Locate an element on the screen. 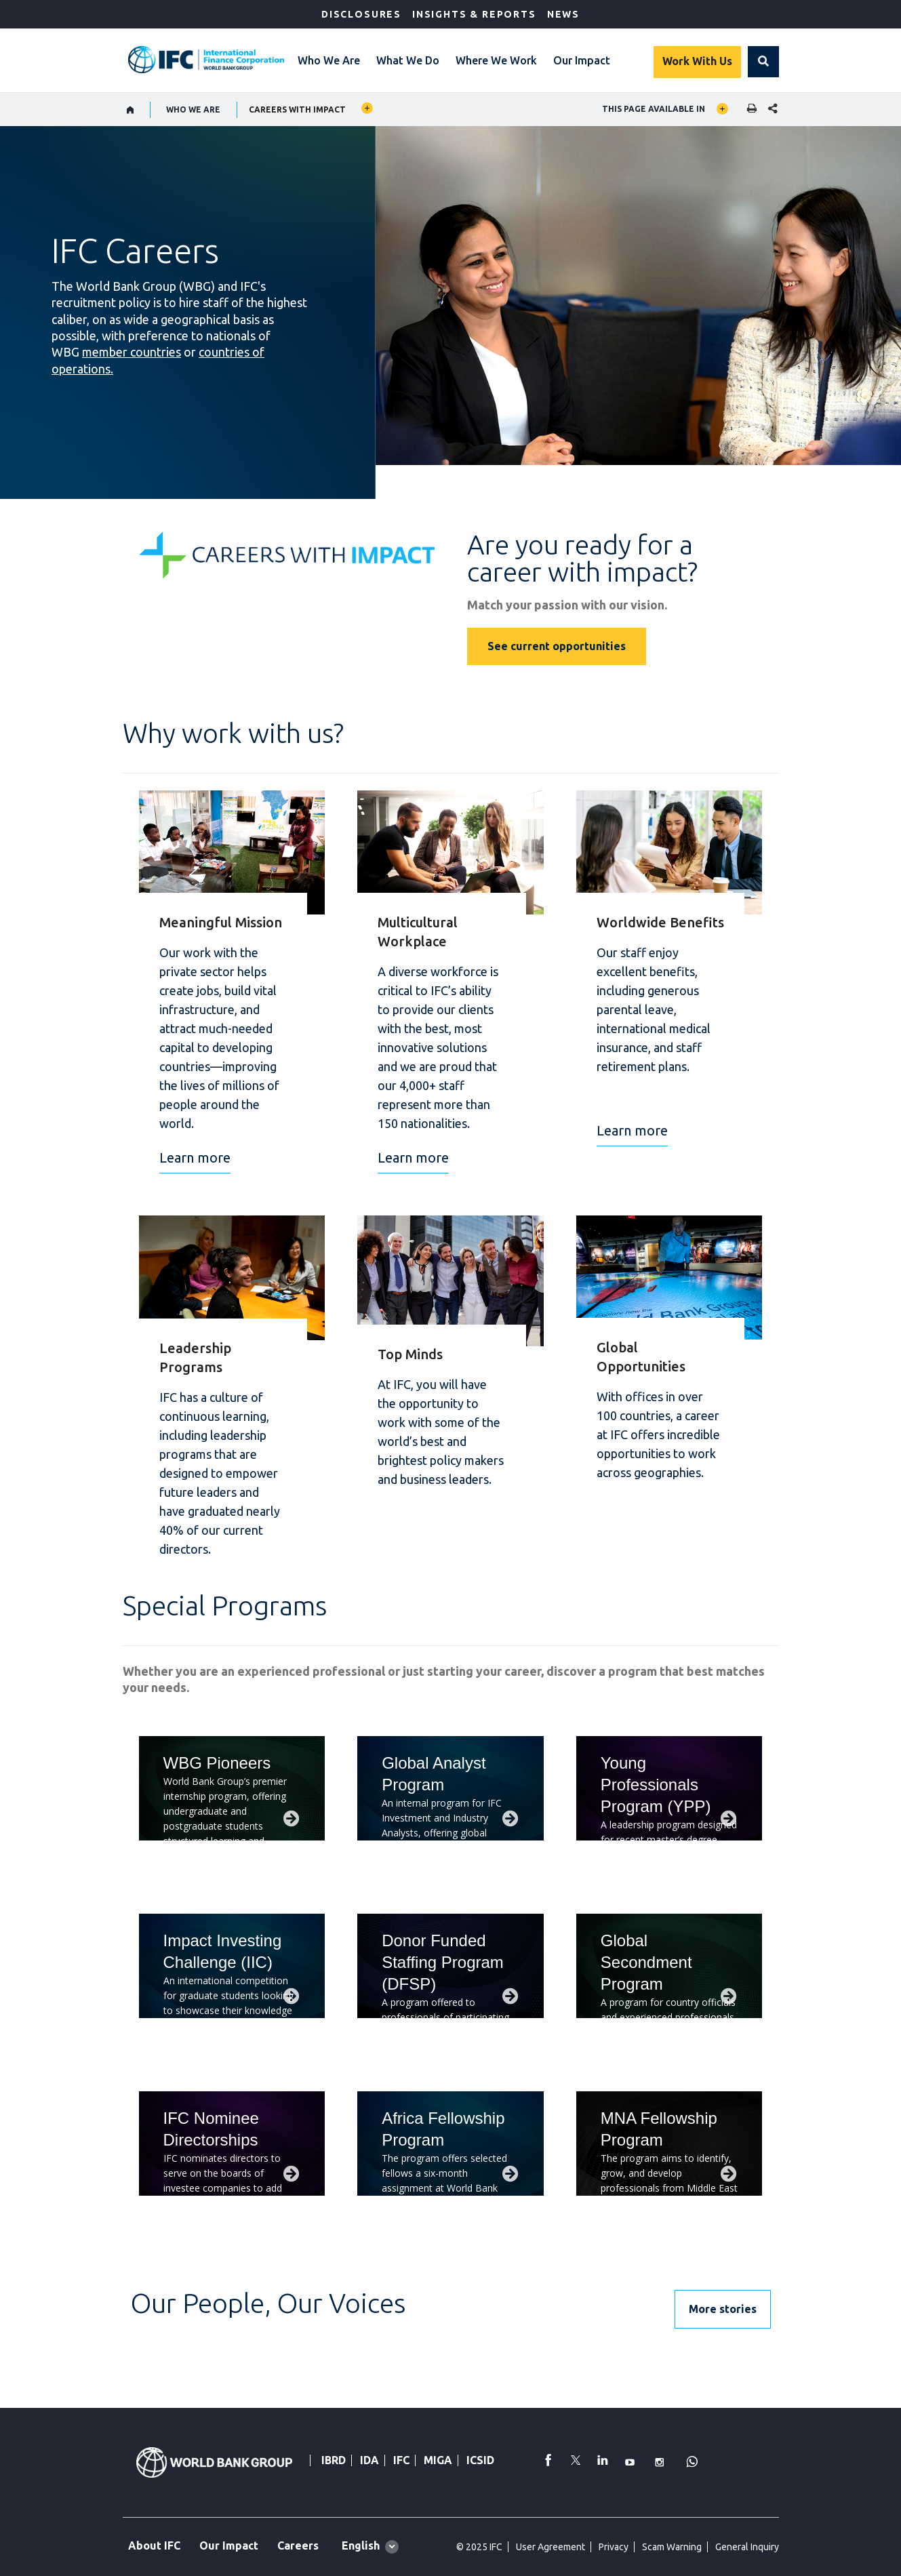 This screenshot has height=2576, width=901. Where We Work is located at coordinates (496, 60).